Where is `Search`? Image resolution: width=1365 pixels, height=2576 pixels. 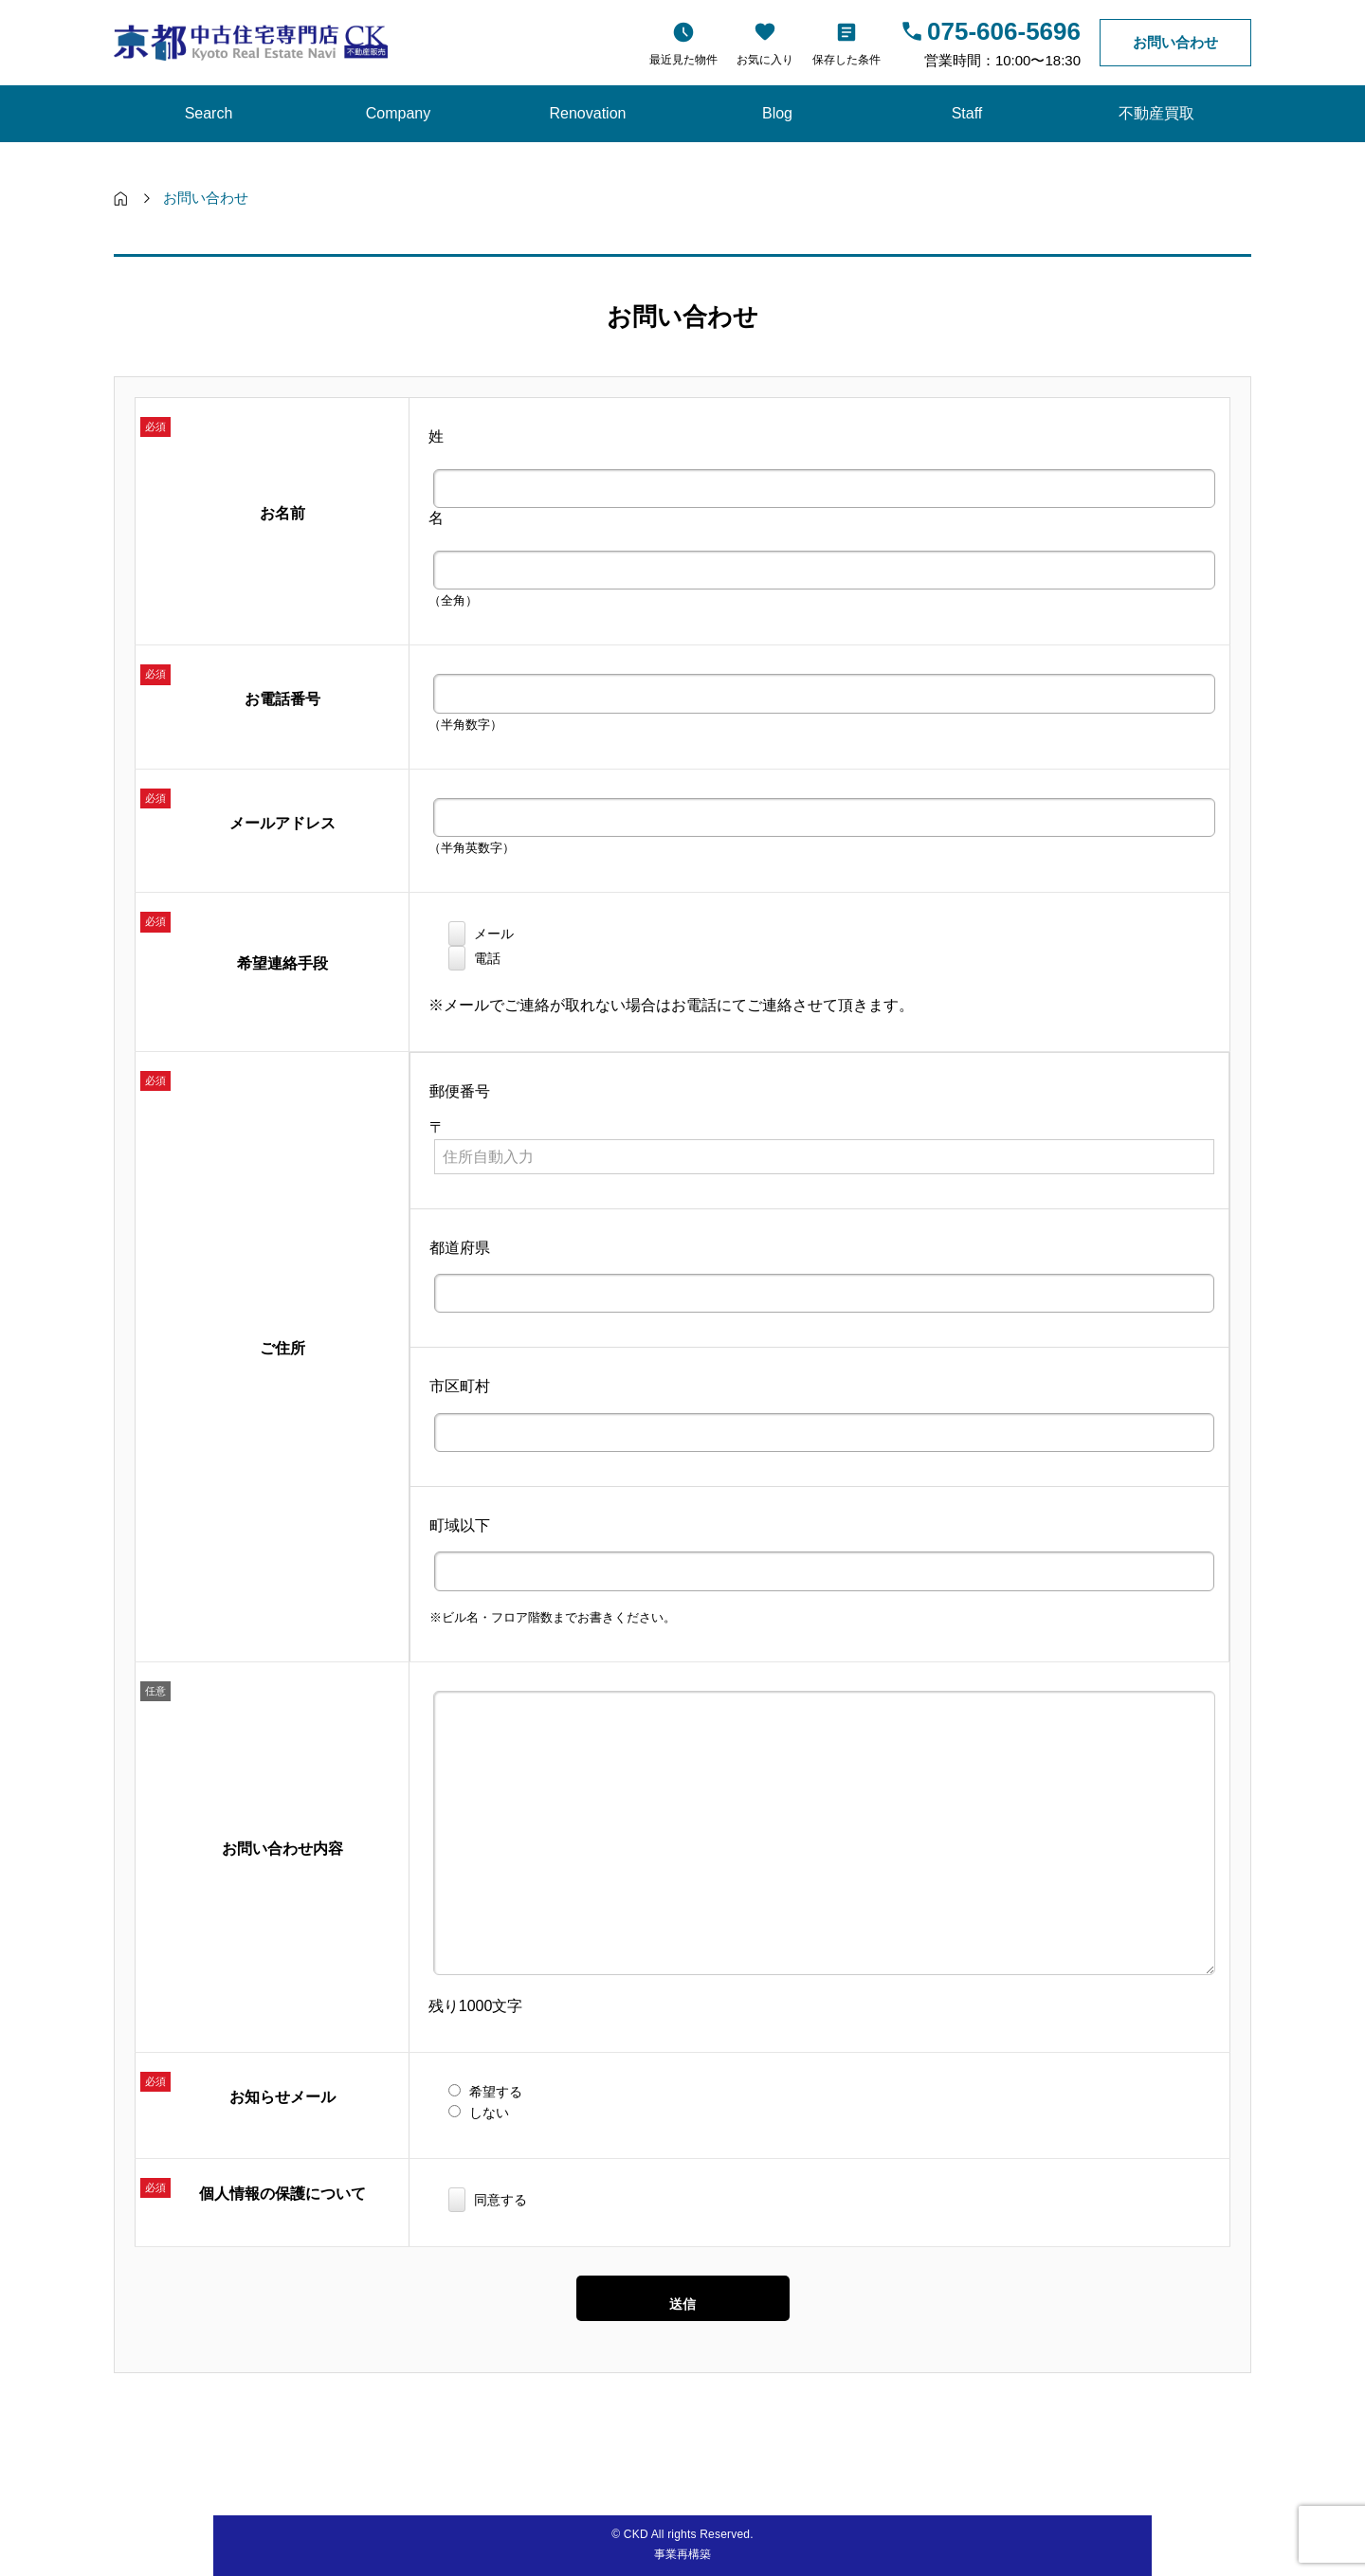
Search is located at coordinates (209, 113).